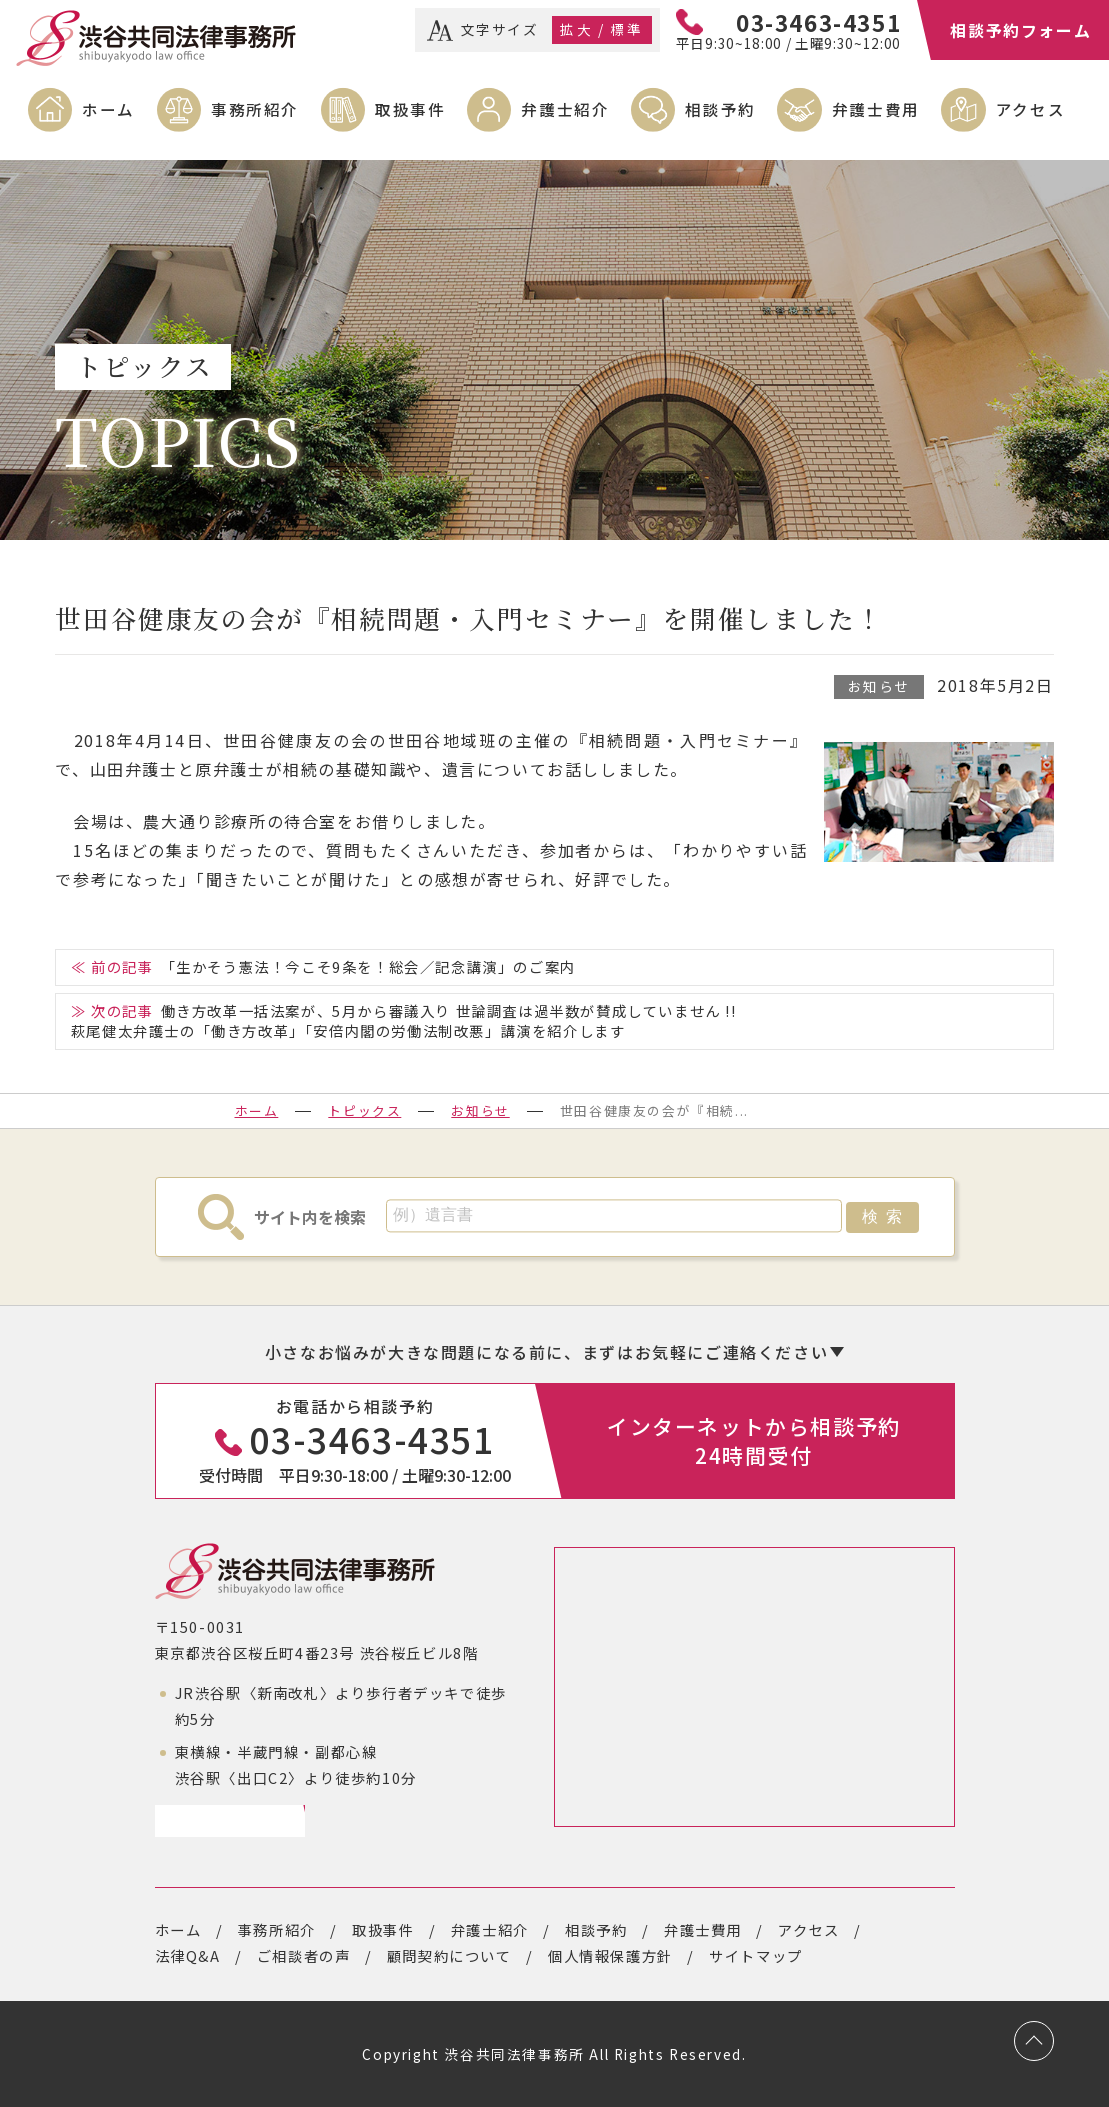 The height and width of the screenshot is (2107, 1109). I want to click on 相談予約, so click(720, 109).